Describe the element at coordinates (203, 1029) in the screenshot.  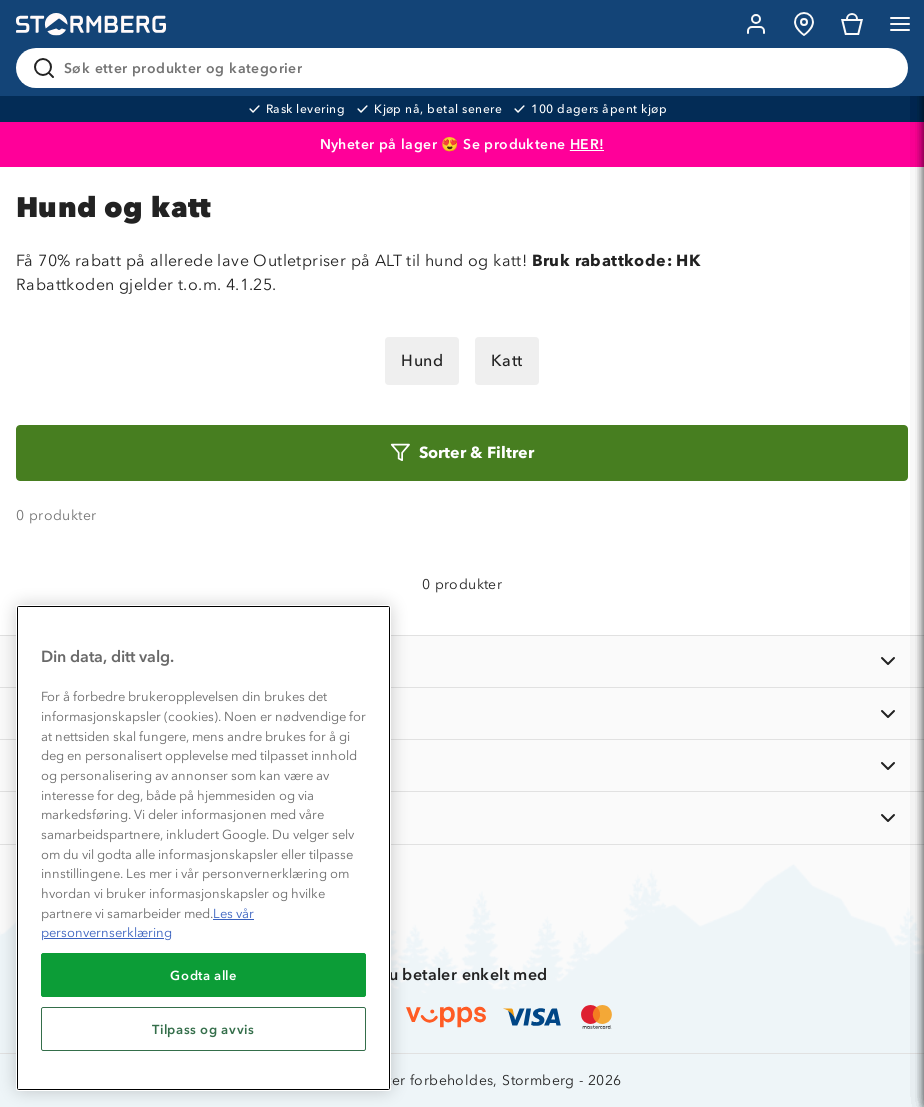
I see `Tilpass og avvis` at that location.